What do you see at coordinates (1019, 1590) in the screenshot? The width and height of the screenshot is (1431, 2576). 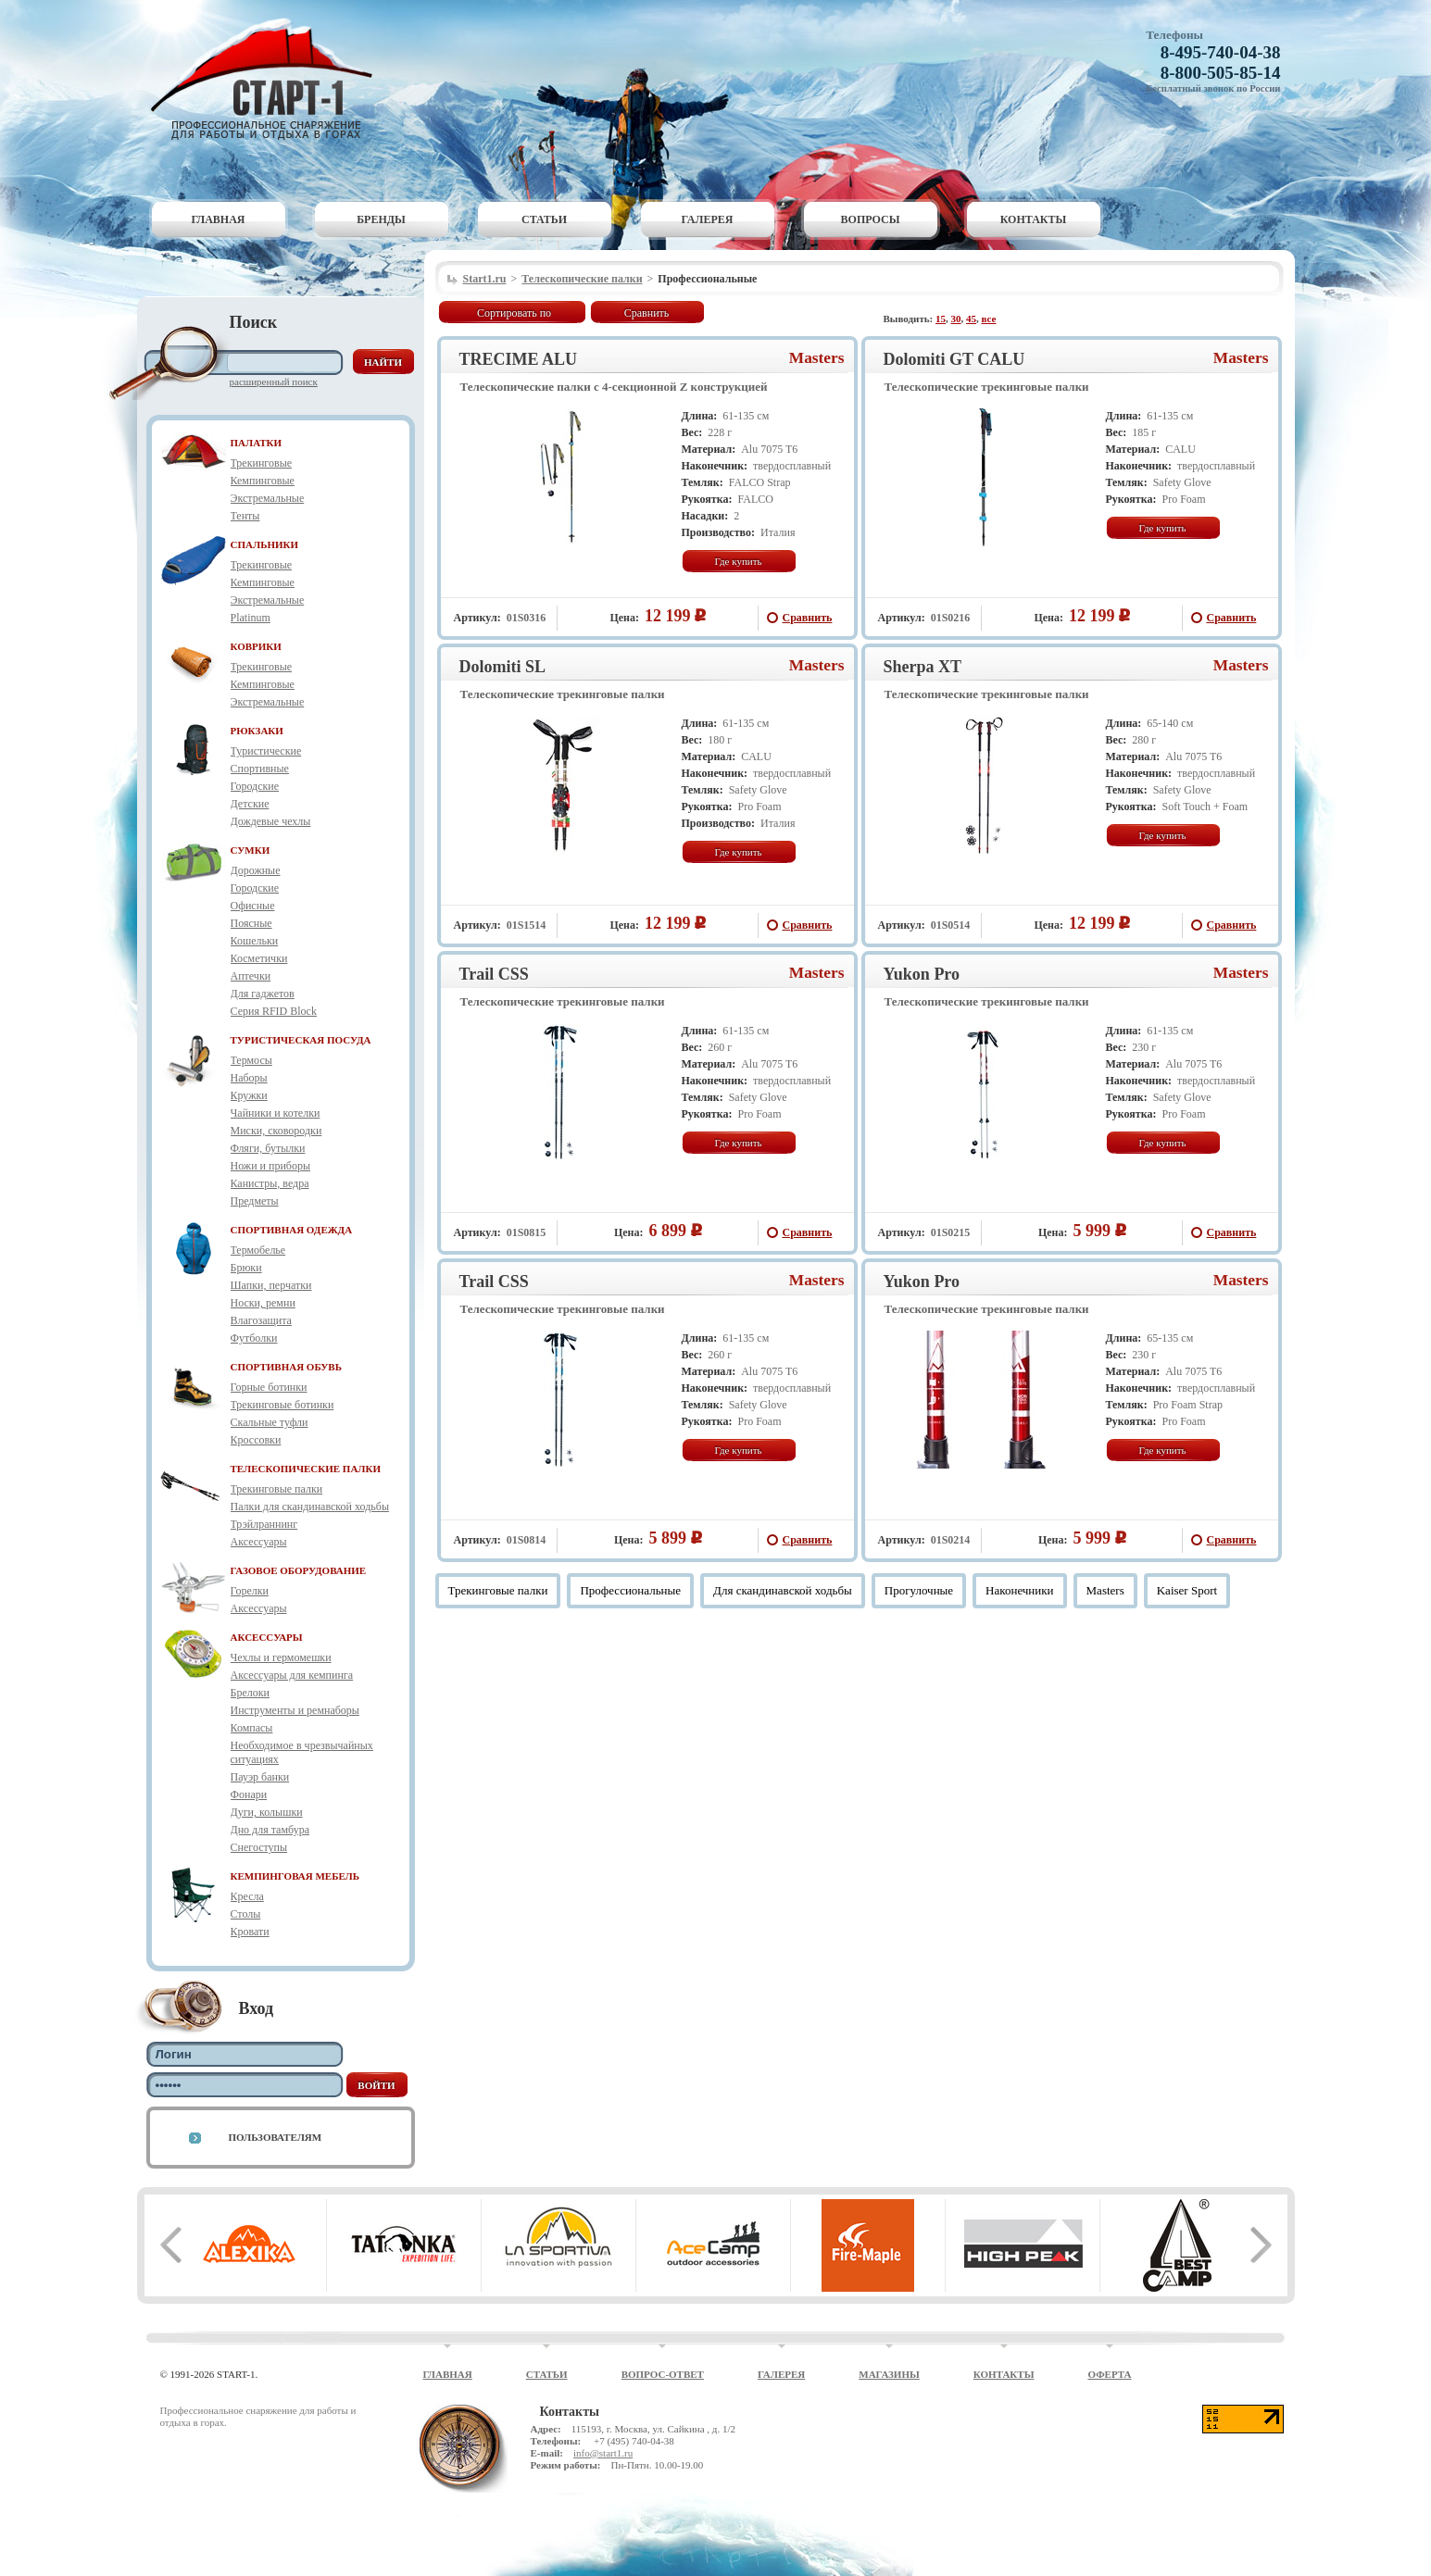 I see `Наконечники` at bounding box center [1019, 1590].